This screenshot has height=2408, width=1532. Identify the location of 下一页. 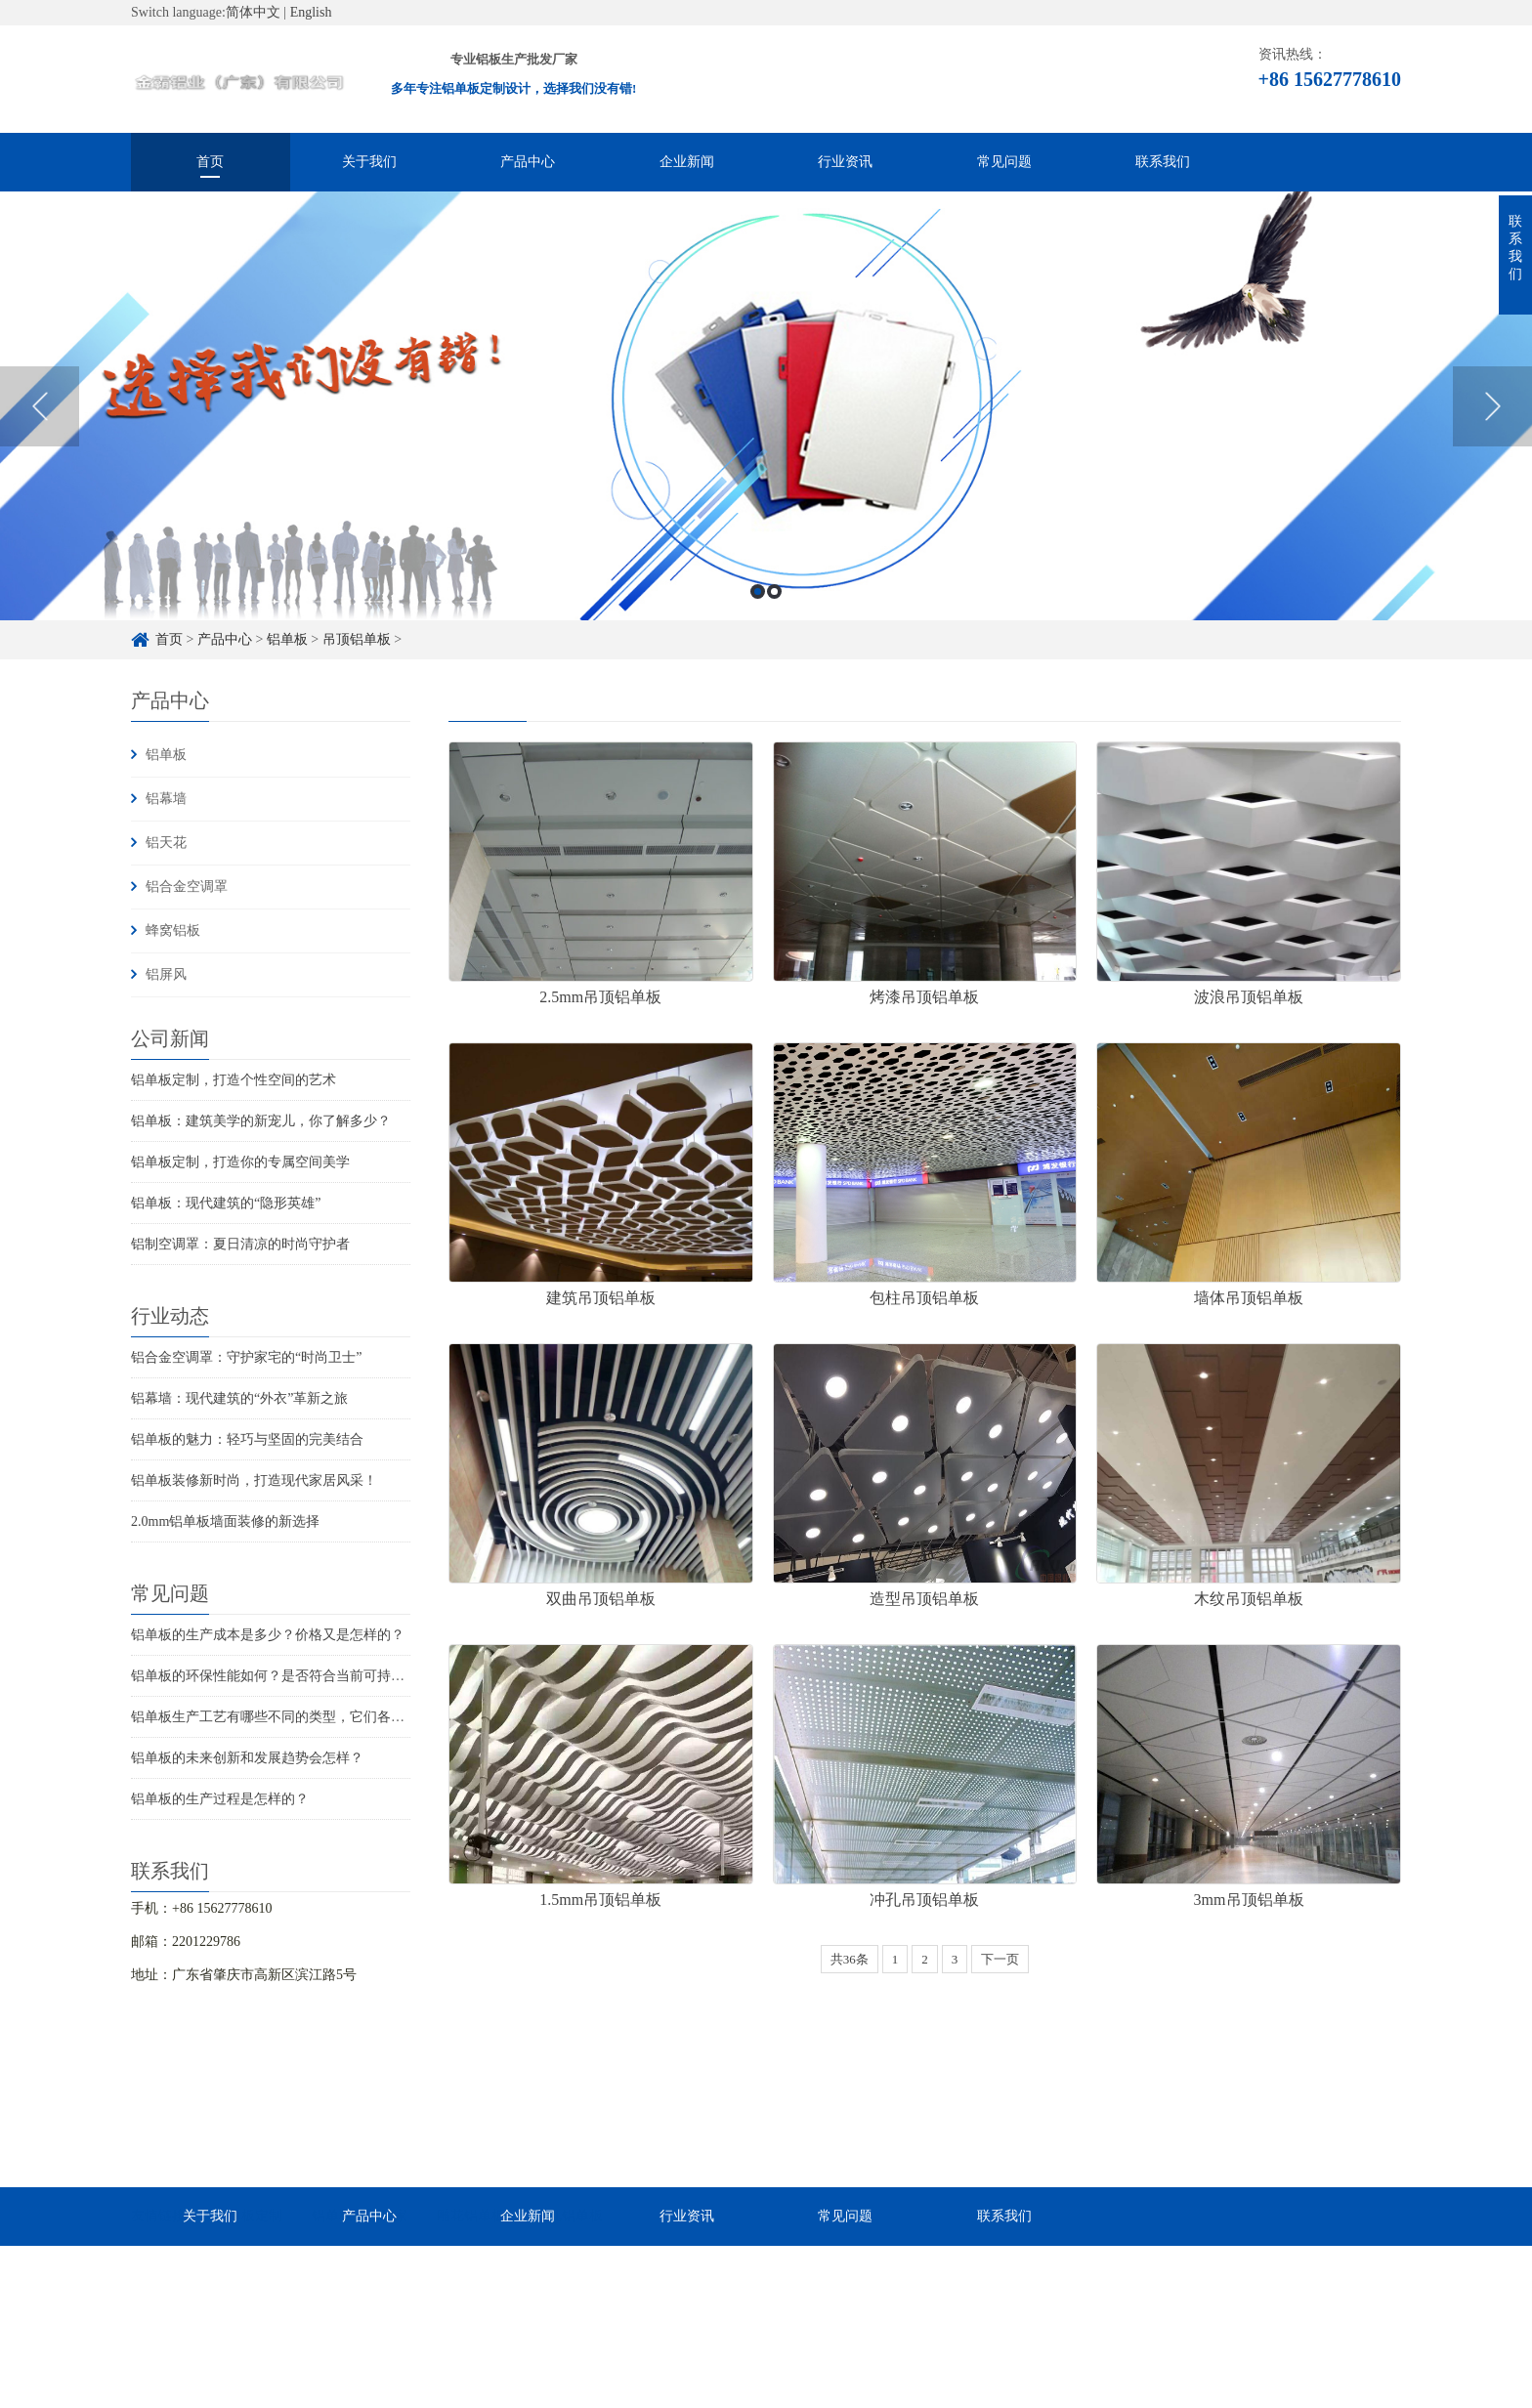
(1000, 1959).